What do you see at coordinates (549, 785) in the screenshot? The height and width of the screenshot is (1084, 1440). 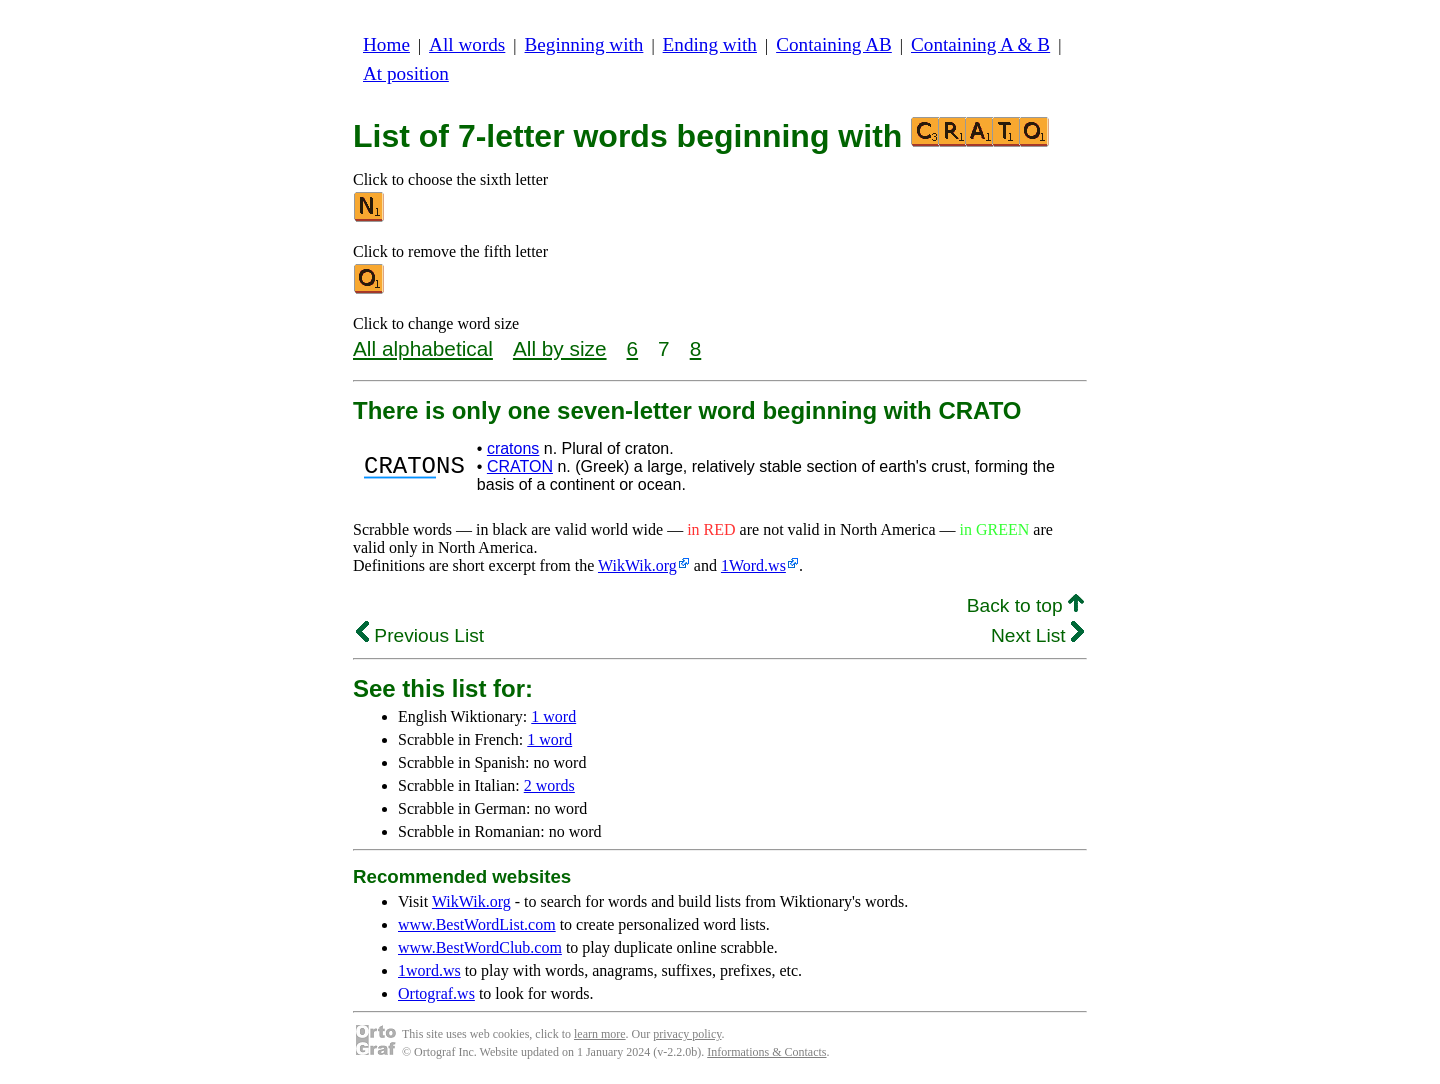 I see `2 words` at bounding box center [549, 785].